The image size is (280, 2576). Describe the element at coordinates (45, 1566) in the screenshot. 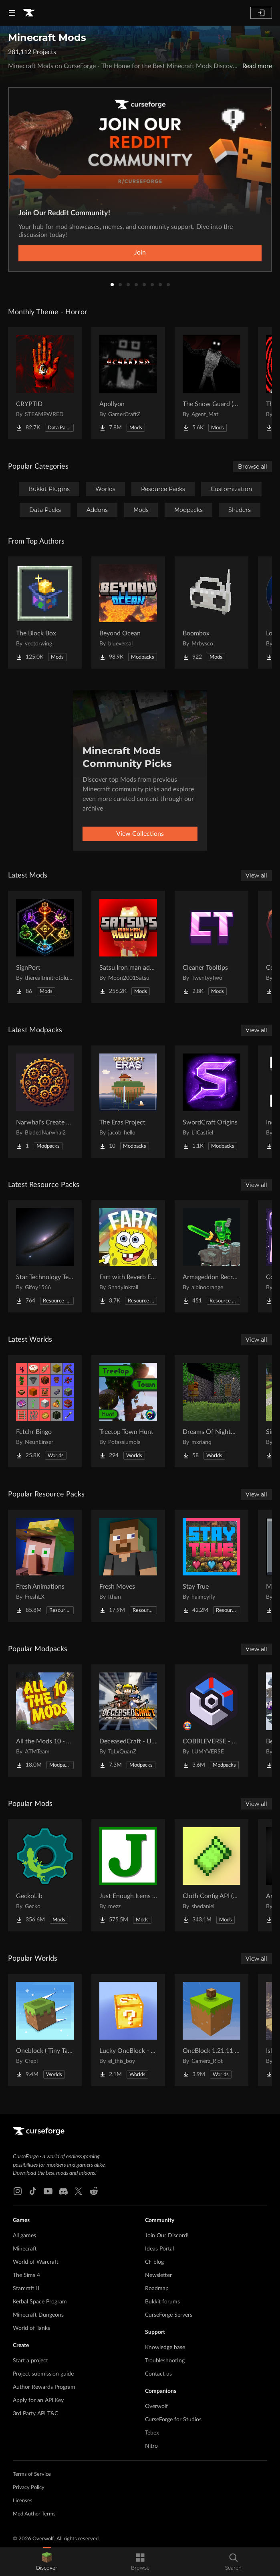

I see `[Go to Fresh Animations Project Page]` at that location.